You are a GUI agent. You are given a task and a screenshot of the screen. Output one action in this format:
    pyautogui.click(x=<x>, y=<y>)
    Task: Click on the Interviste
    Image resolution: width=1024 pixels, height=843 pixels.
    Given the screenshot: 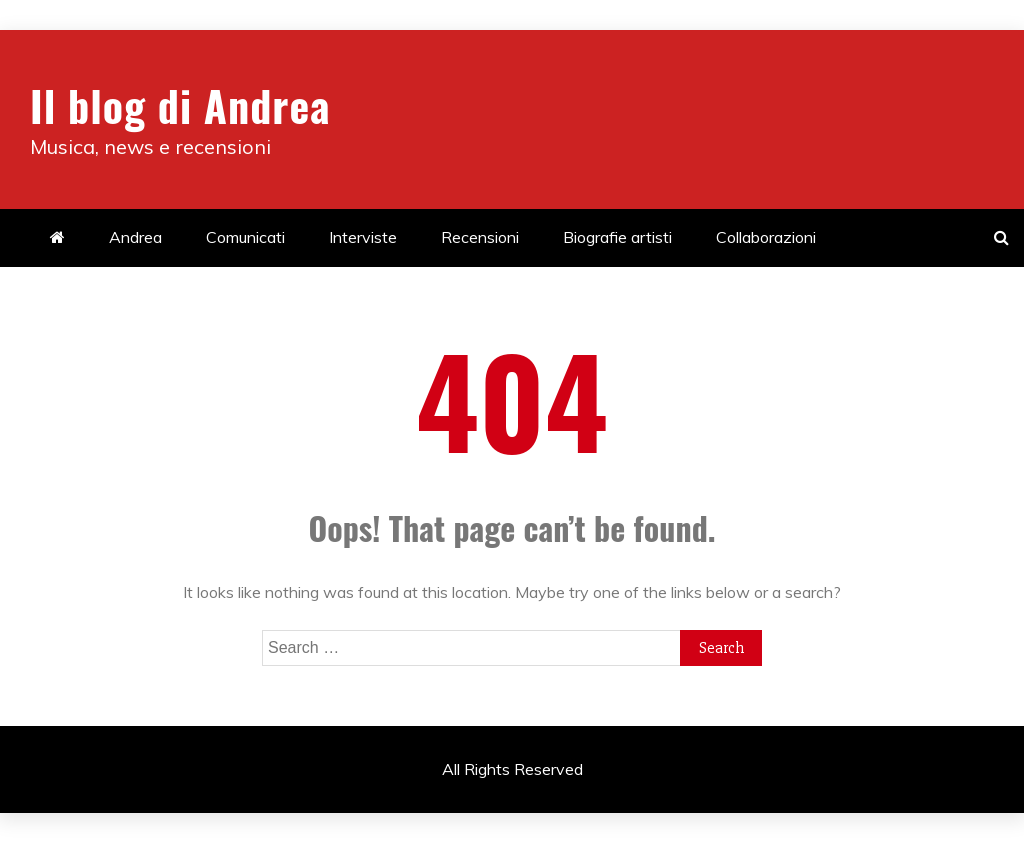 What is the action you would take?
    pyautogui.click(x=363, y=237)
    